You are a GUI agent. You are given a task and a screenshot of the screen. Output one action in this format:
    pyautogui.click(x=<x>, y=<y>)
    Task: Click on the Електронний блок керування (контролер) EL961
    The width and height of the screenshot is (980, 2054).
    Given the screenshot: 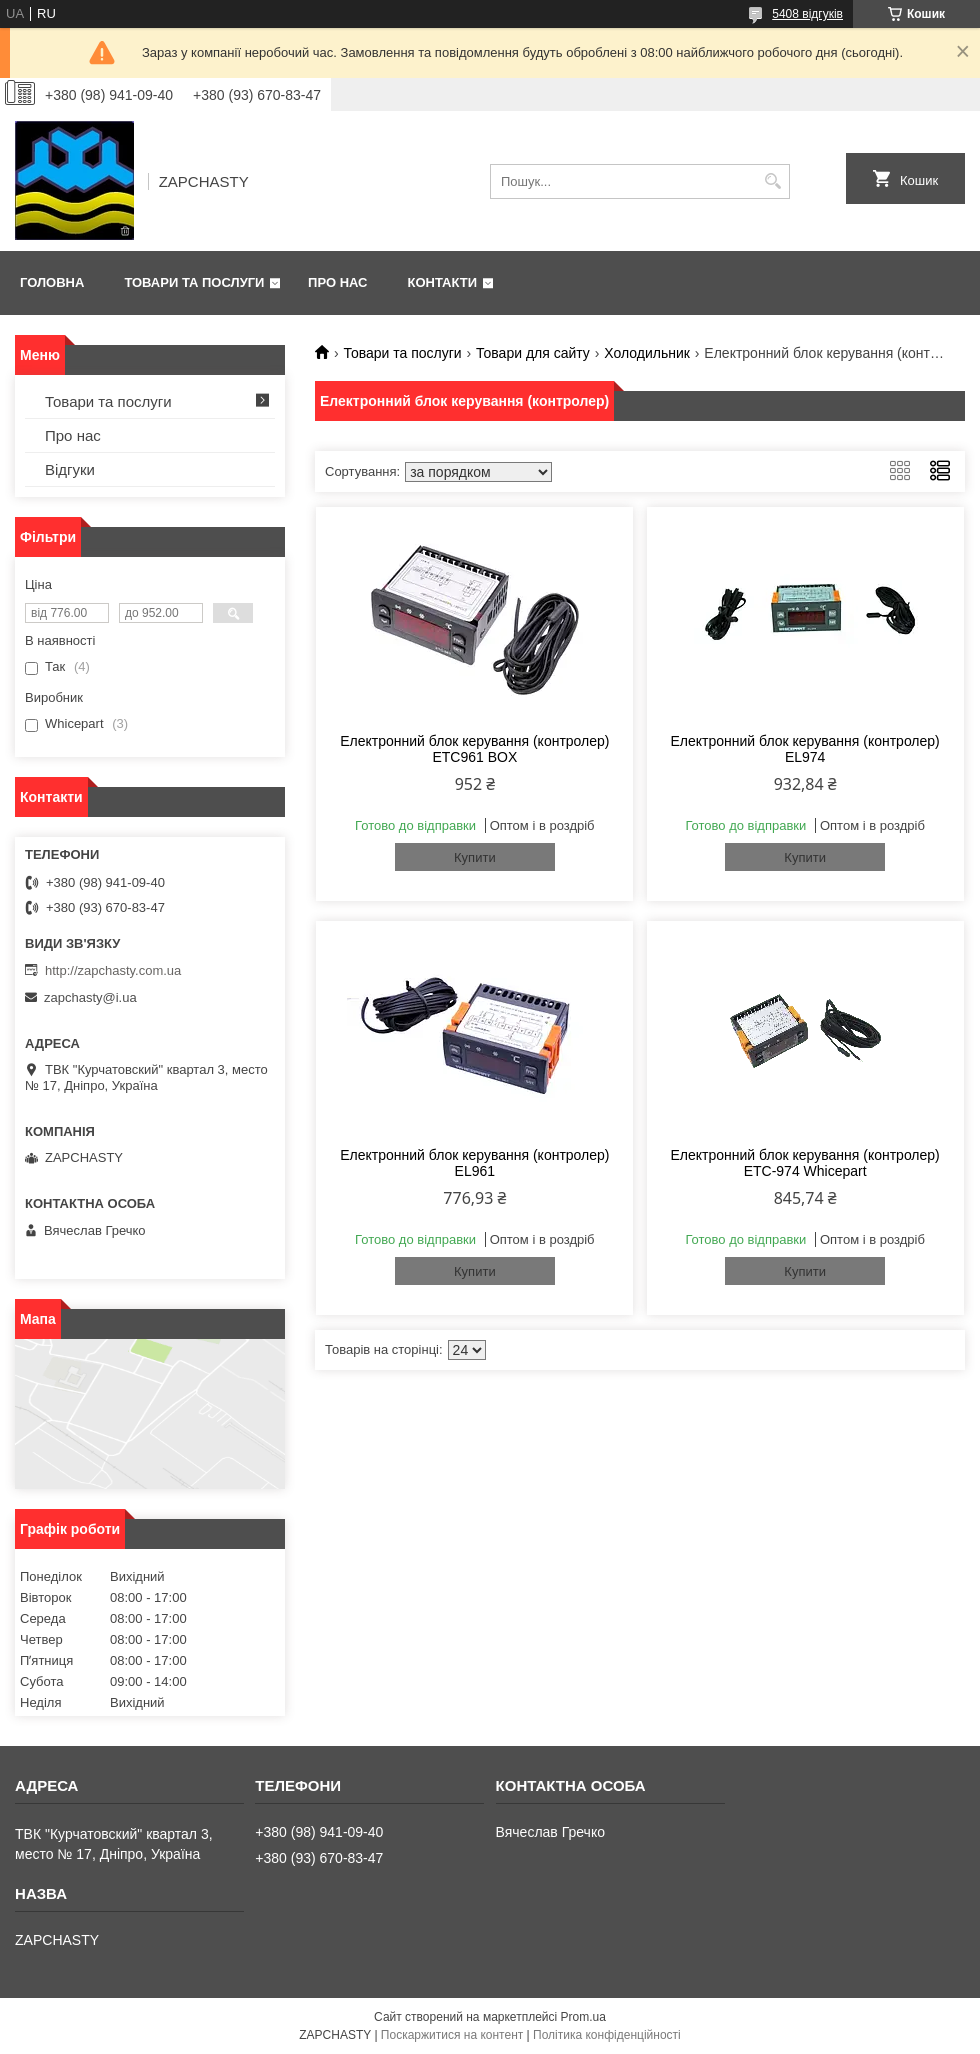 What is the action you would take?
    pyautogui.click(x=474, y=1163)
    